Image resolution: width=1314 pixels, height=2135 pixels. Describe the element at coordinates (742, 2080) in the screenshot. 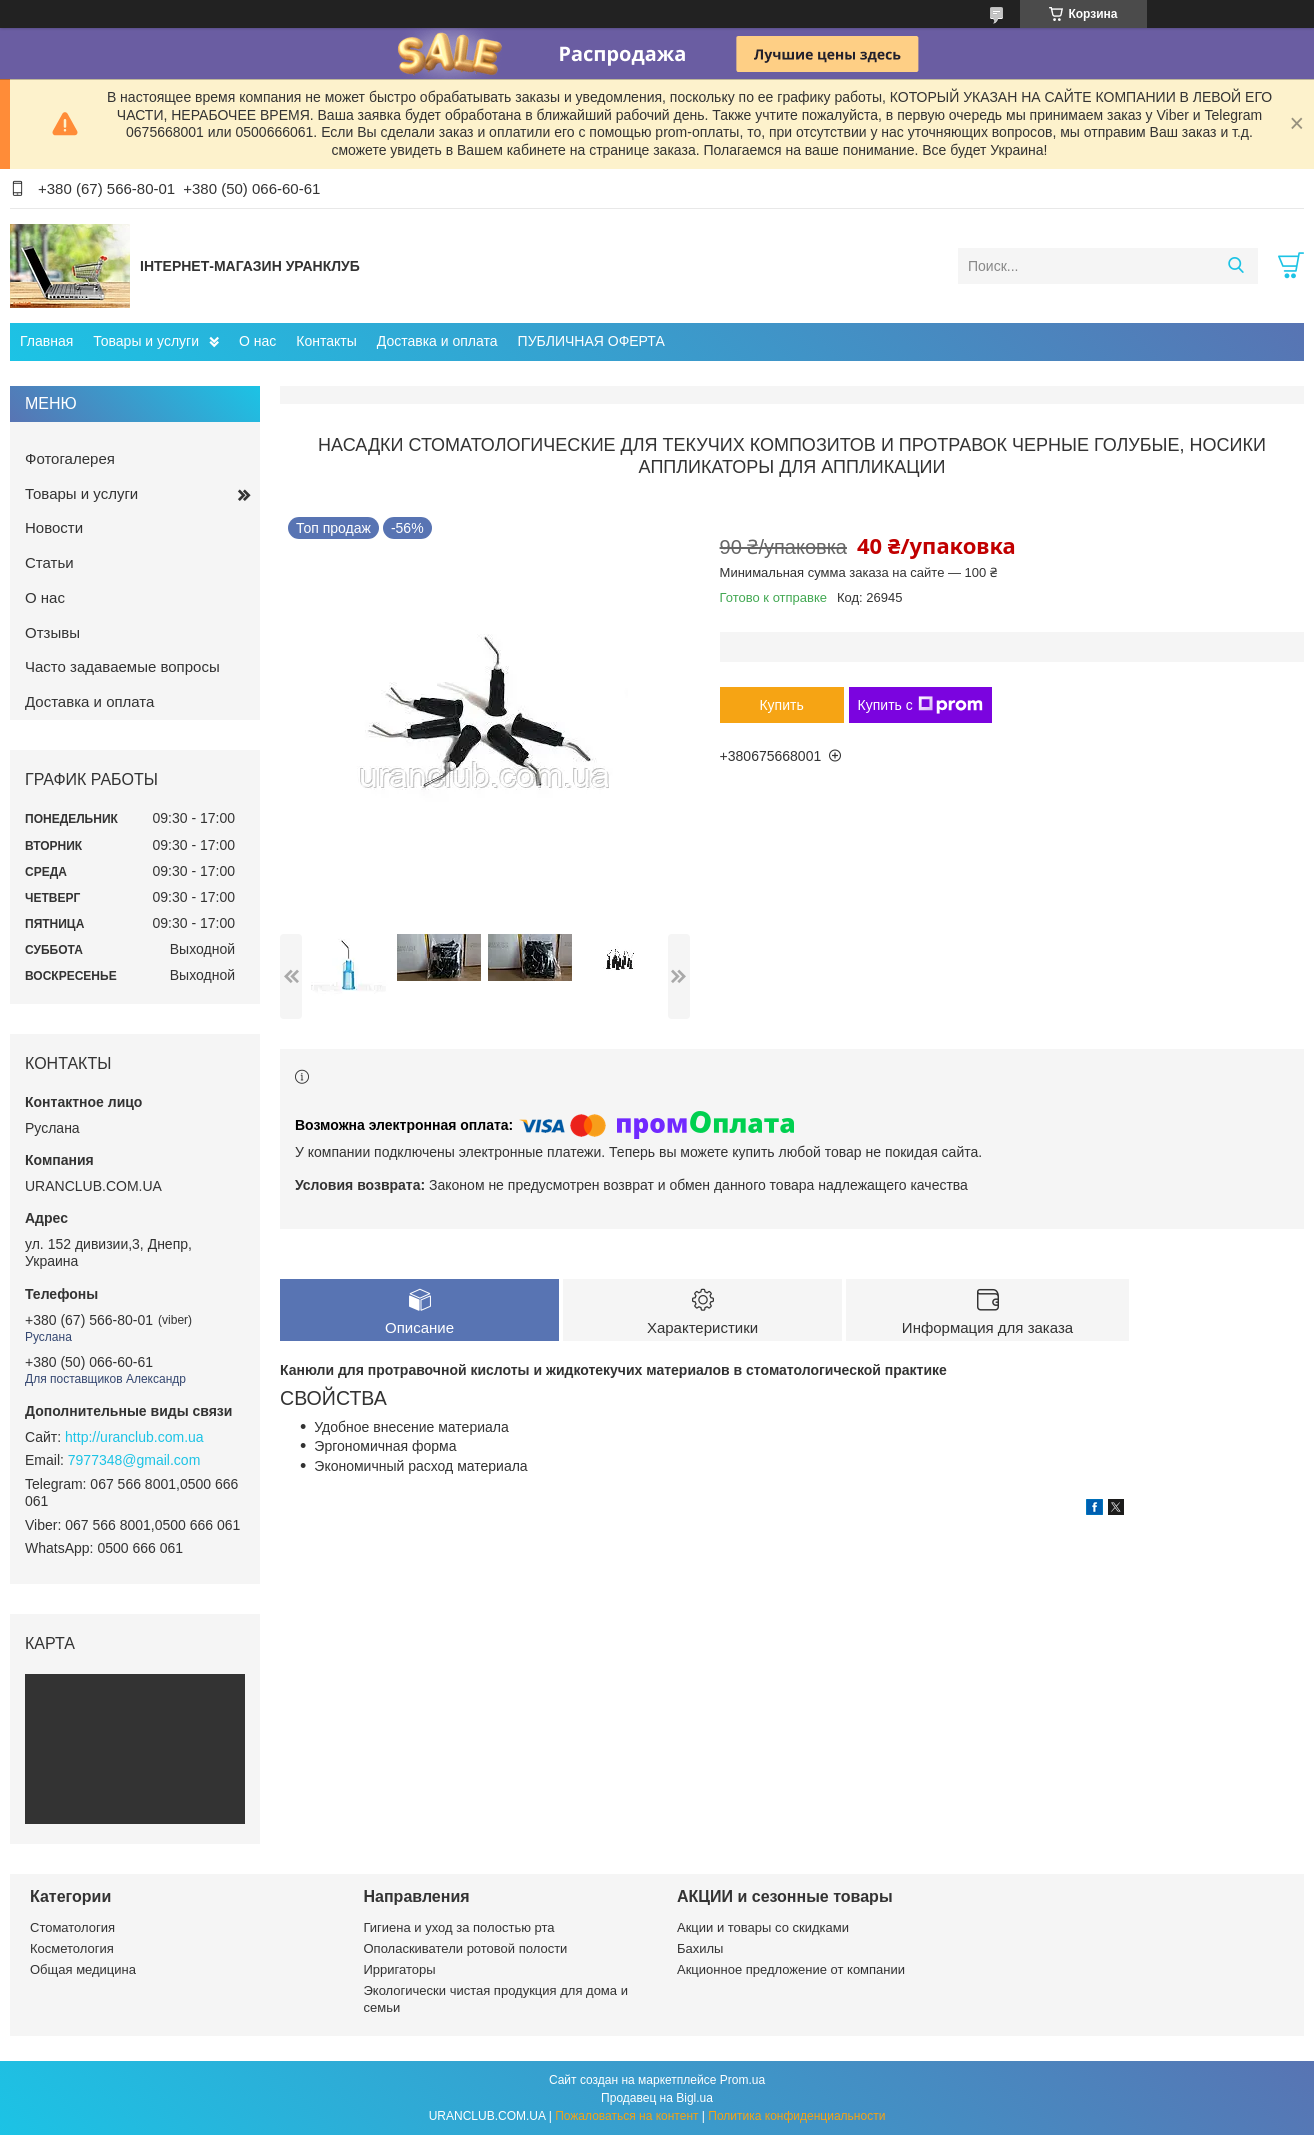

I see `Prom.ua` at that location.